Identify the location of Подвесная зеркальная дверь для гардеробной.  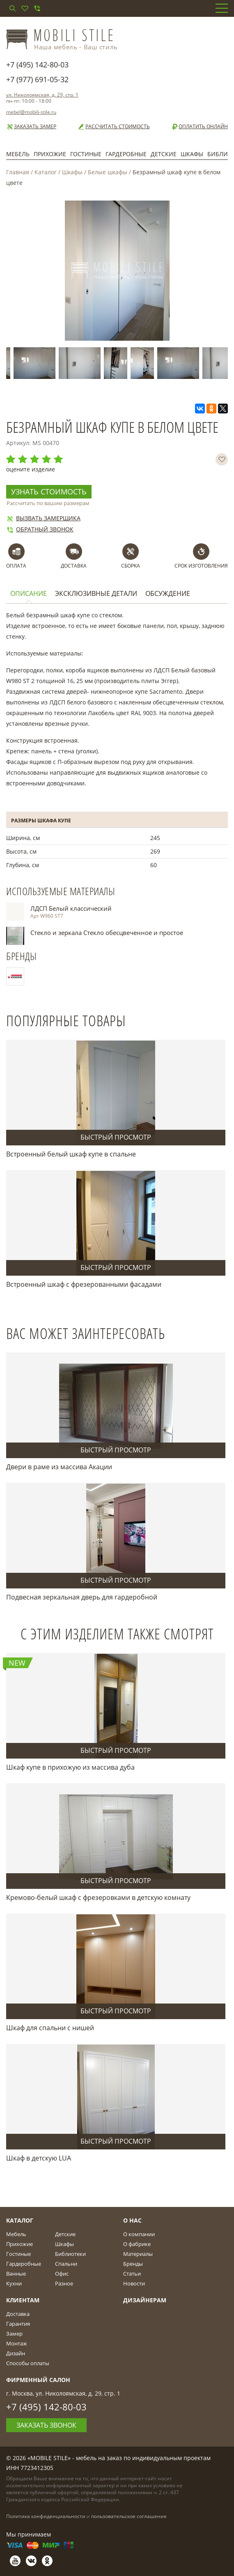
(81, 1597).